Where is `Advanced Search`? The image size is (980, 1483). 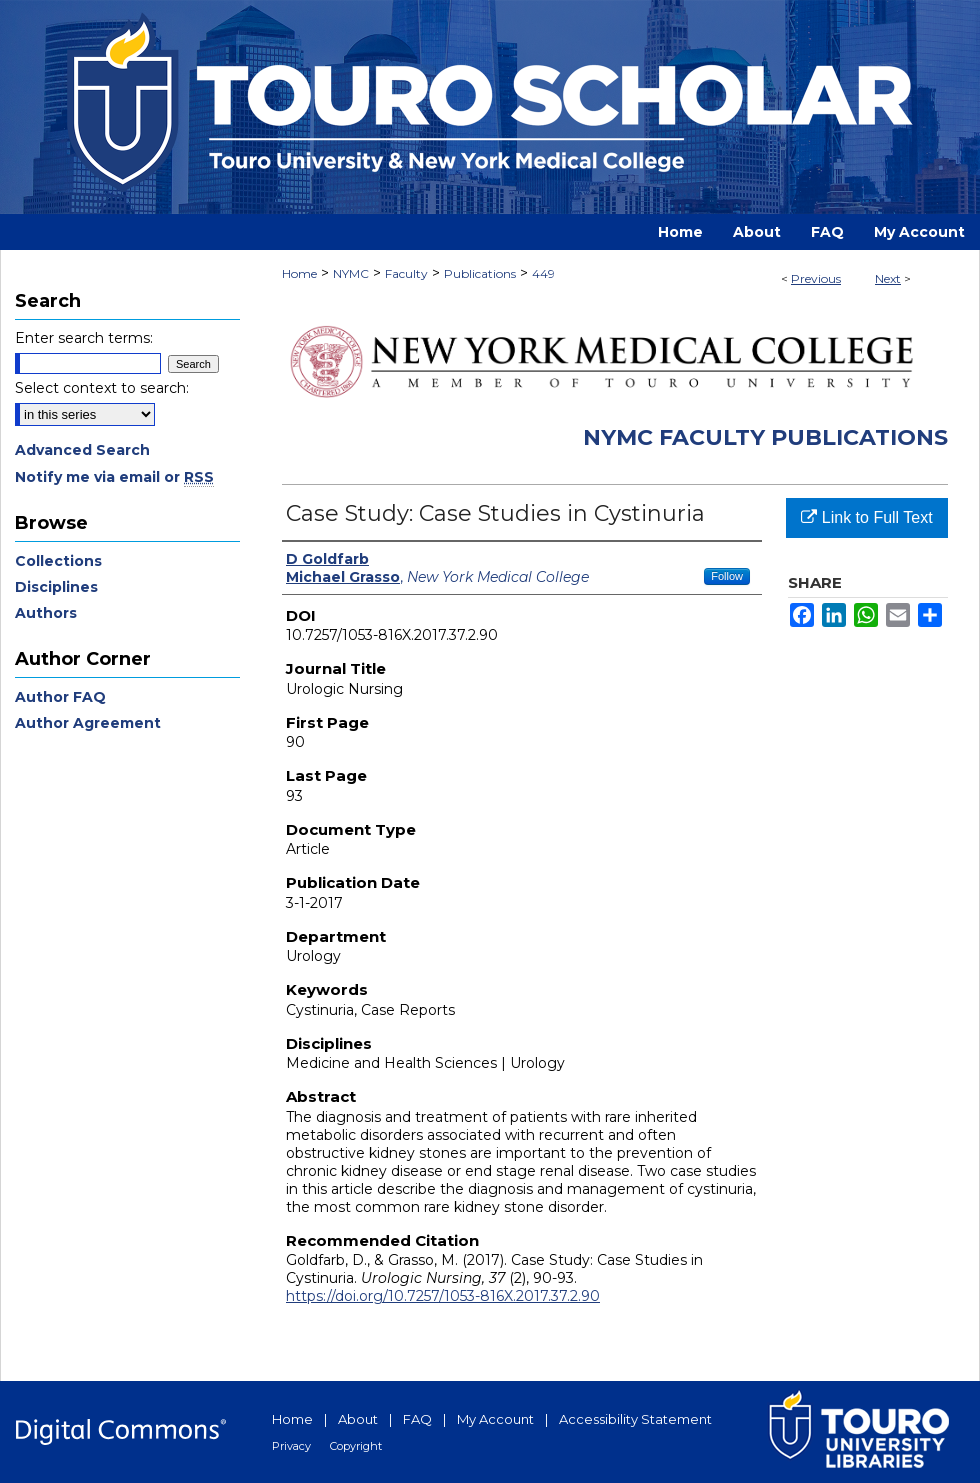
Advanced Search is located at coordinates (82, 450).